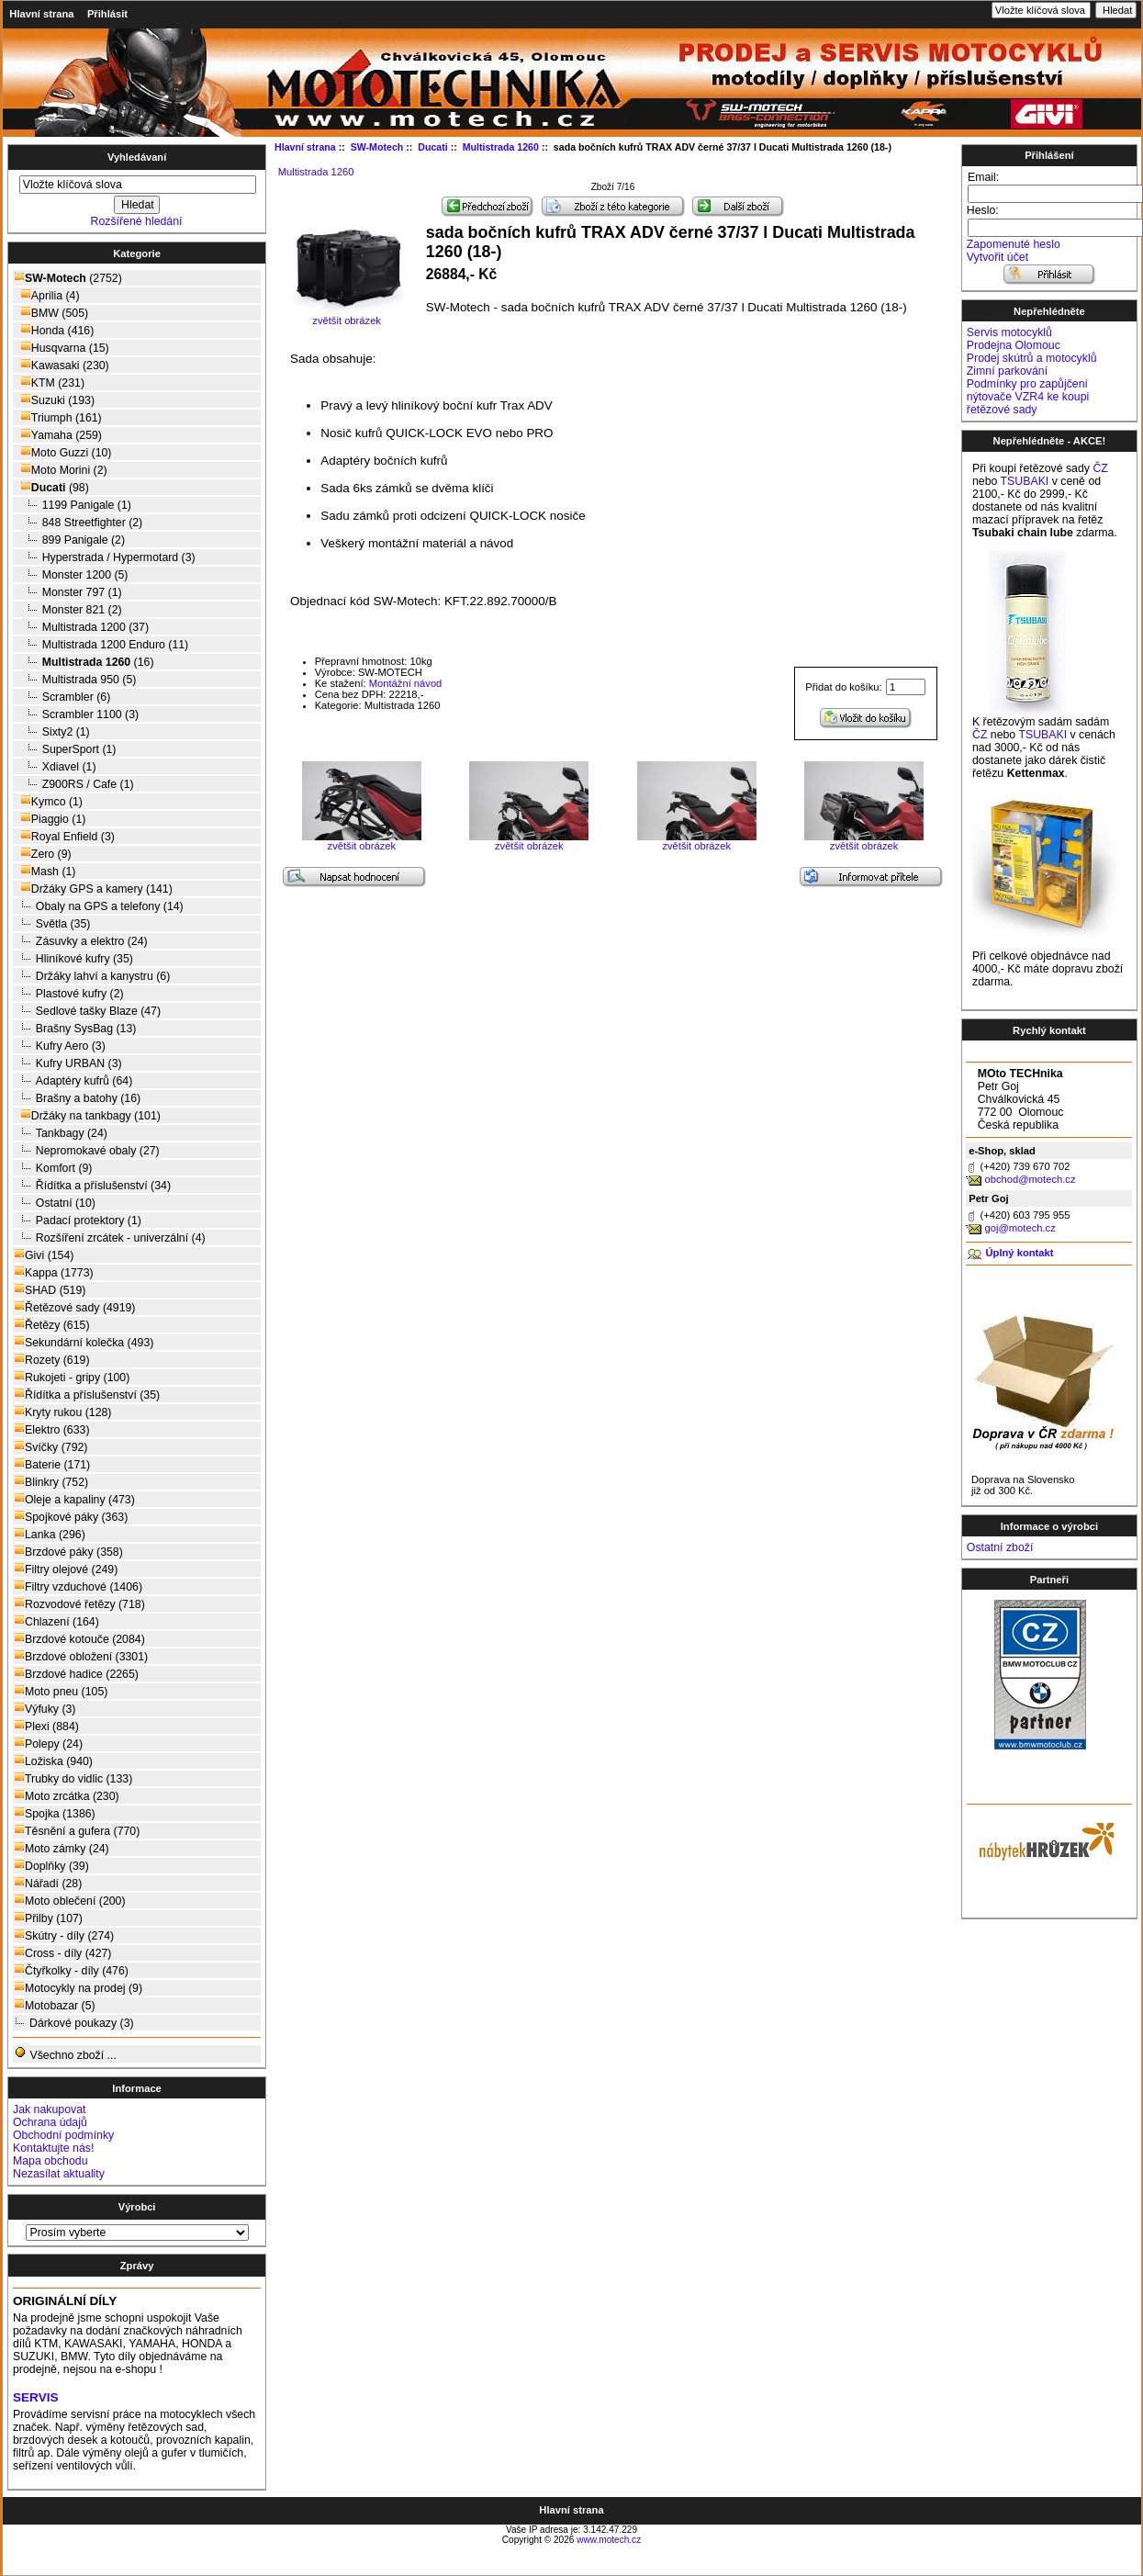  What do you see at coordinates (54, 2005) in the screenshot?
I see `Motobazar (5)` at bounding box center [54, 2005].